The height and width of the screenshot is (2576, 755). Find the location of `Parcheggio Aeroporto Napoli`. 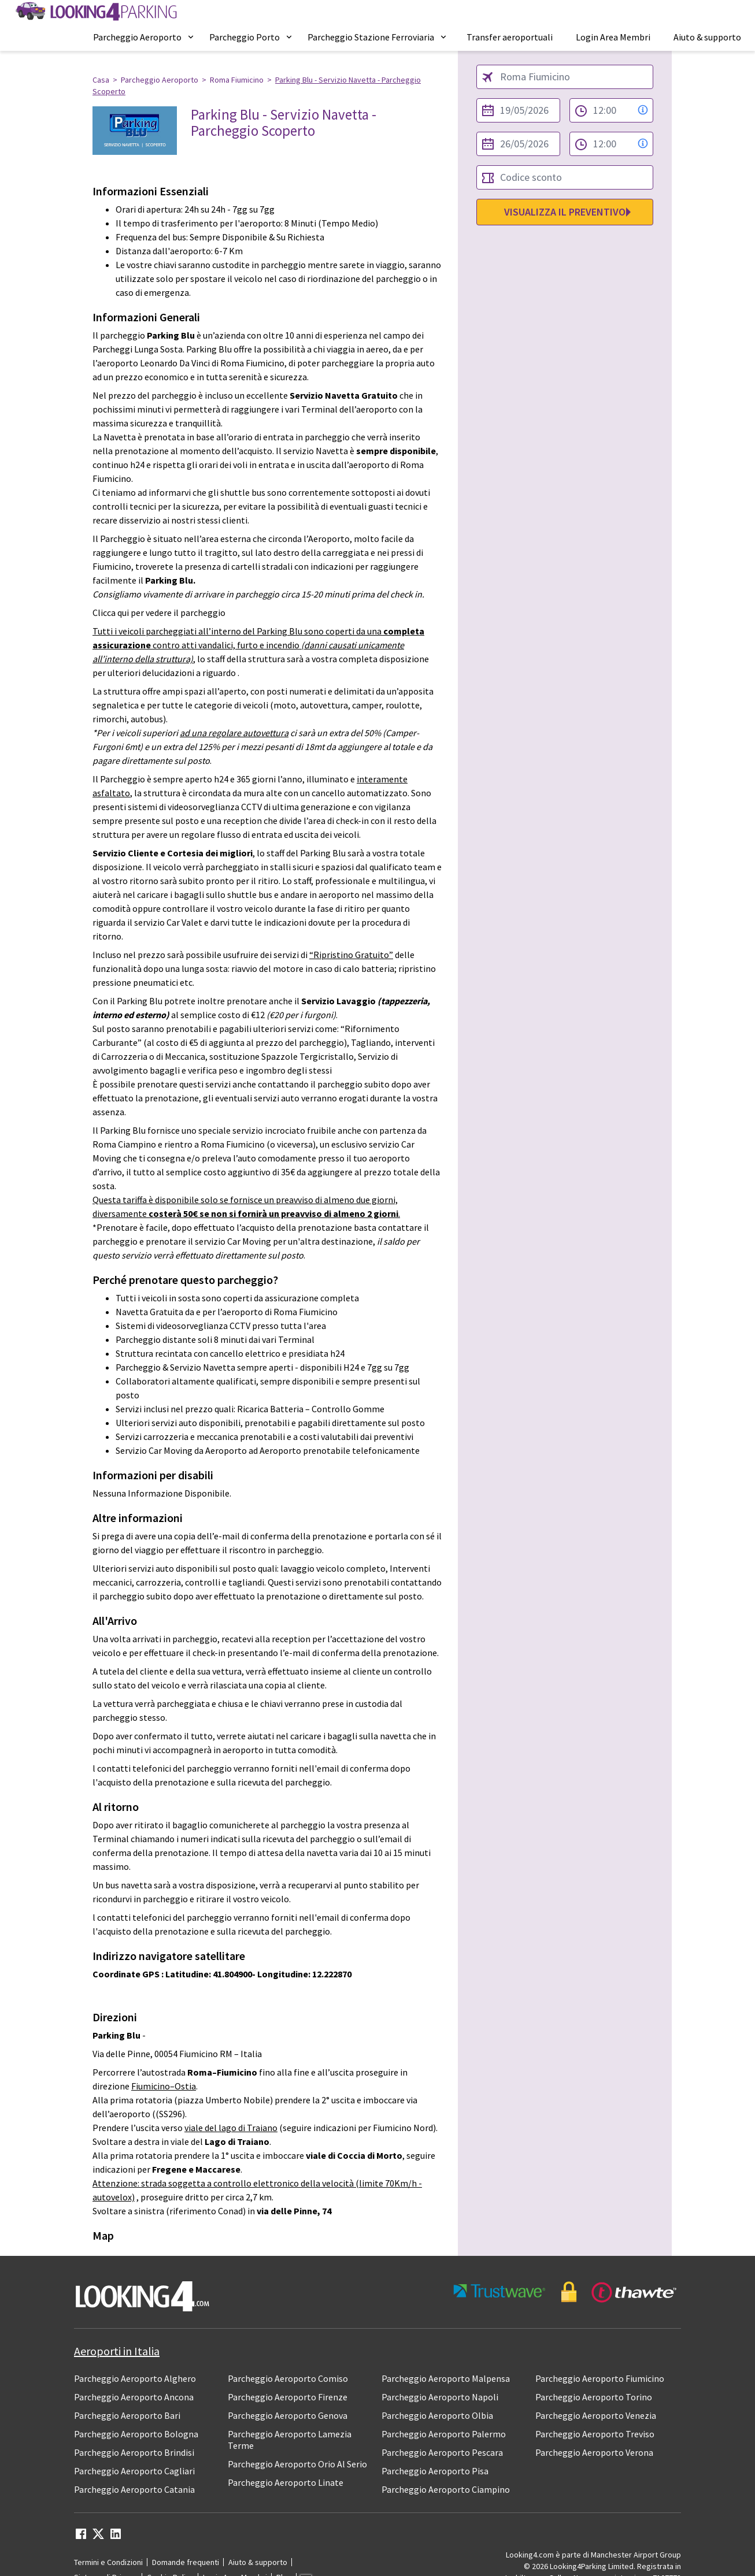

Parcheggio Aeroporto Napoli is located at coordinates (440, 2397).